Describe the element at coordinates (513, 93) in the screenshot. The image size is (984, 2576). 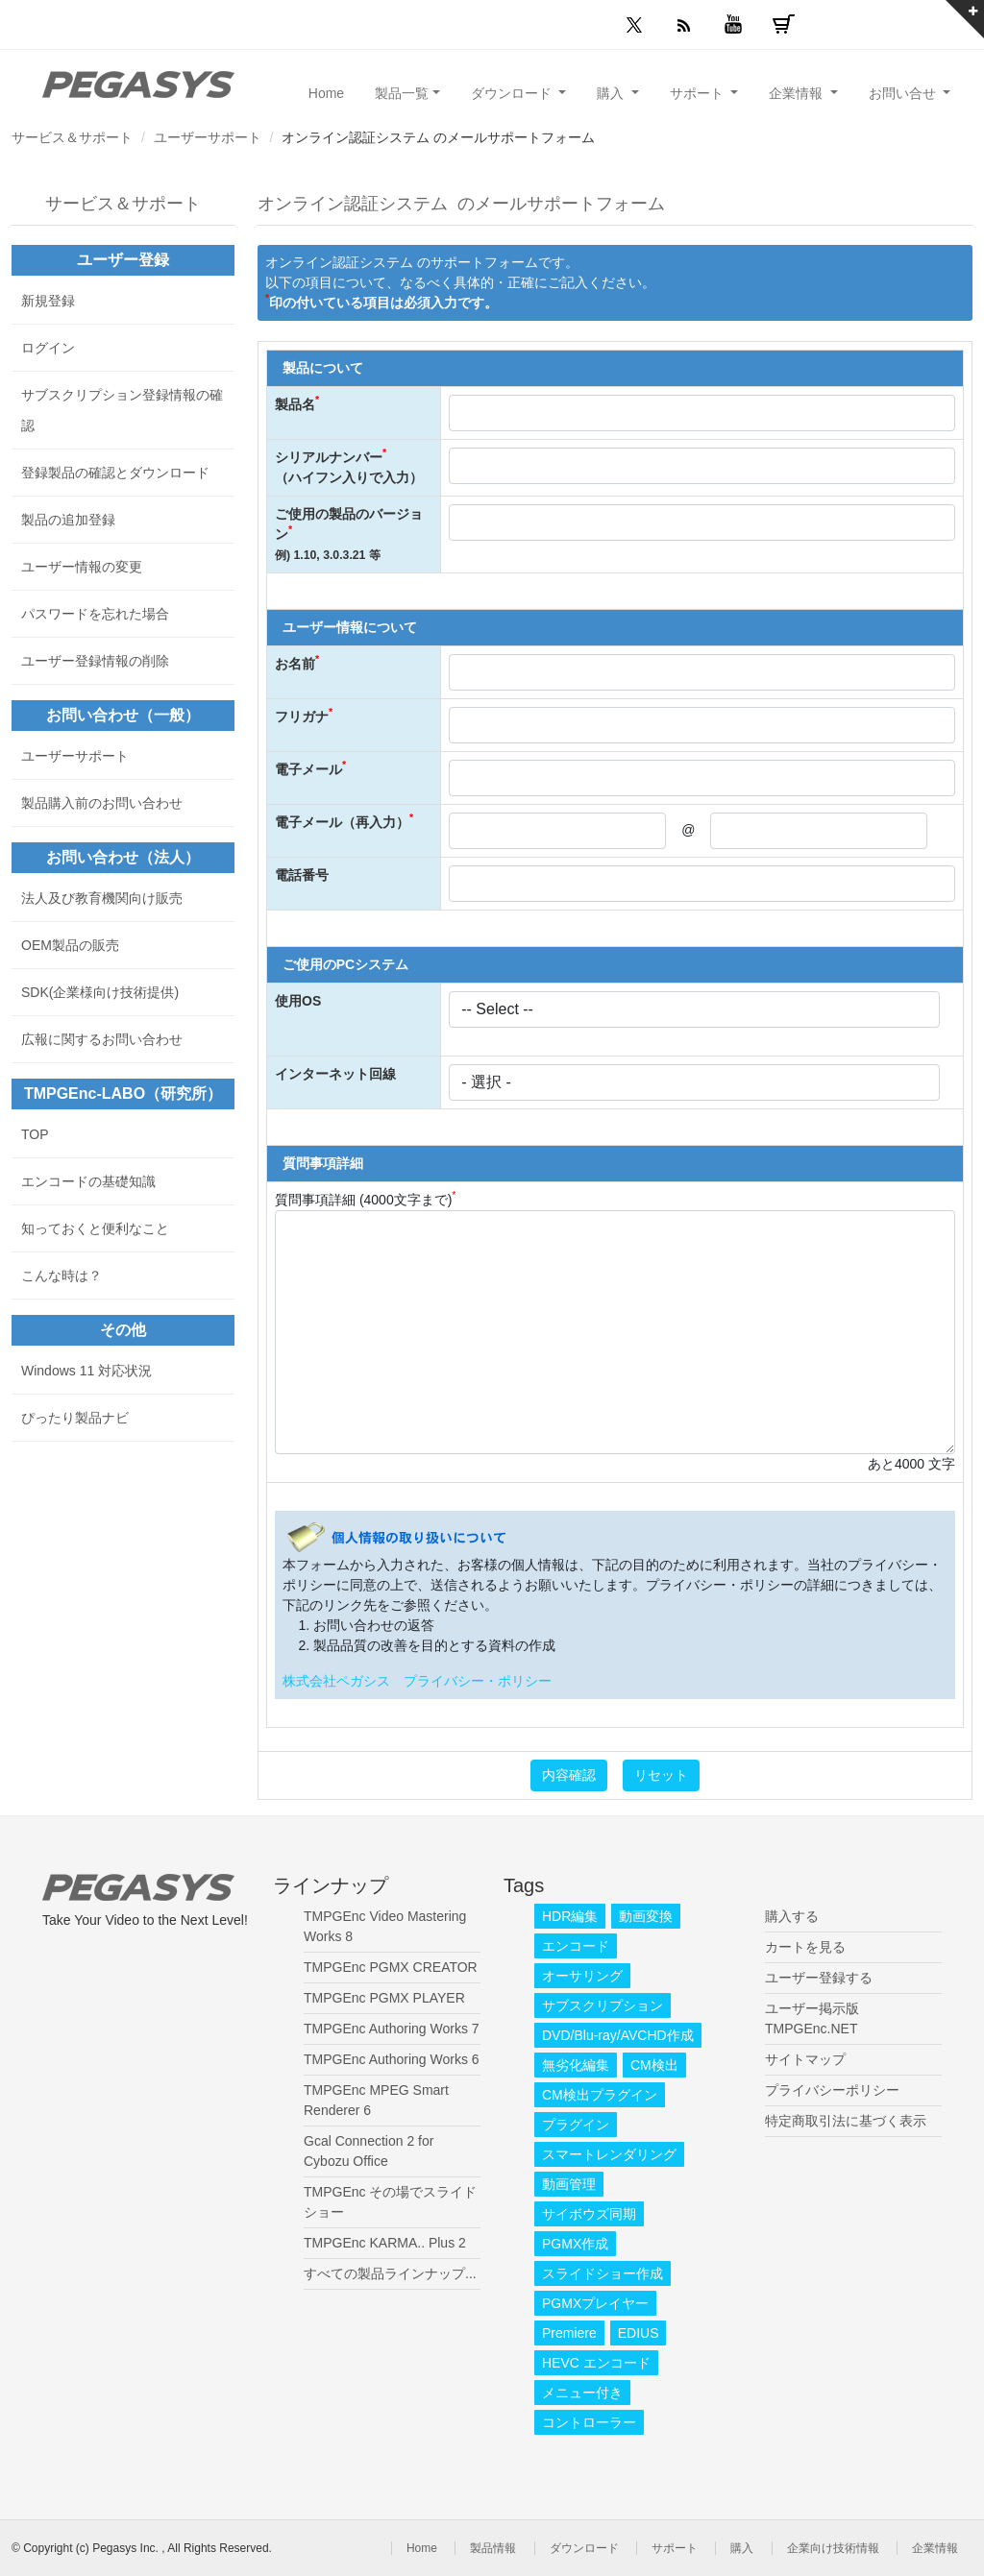
I see `ダウンロード [button]` at that location.